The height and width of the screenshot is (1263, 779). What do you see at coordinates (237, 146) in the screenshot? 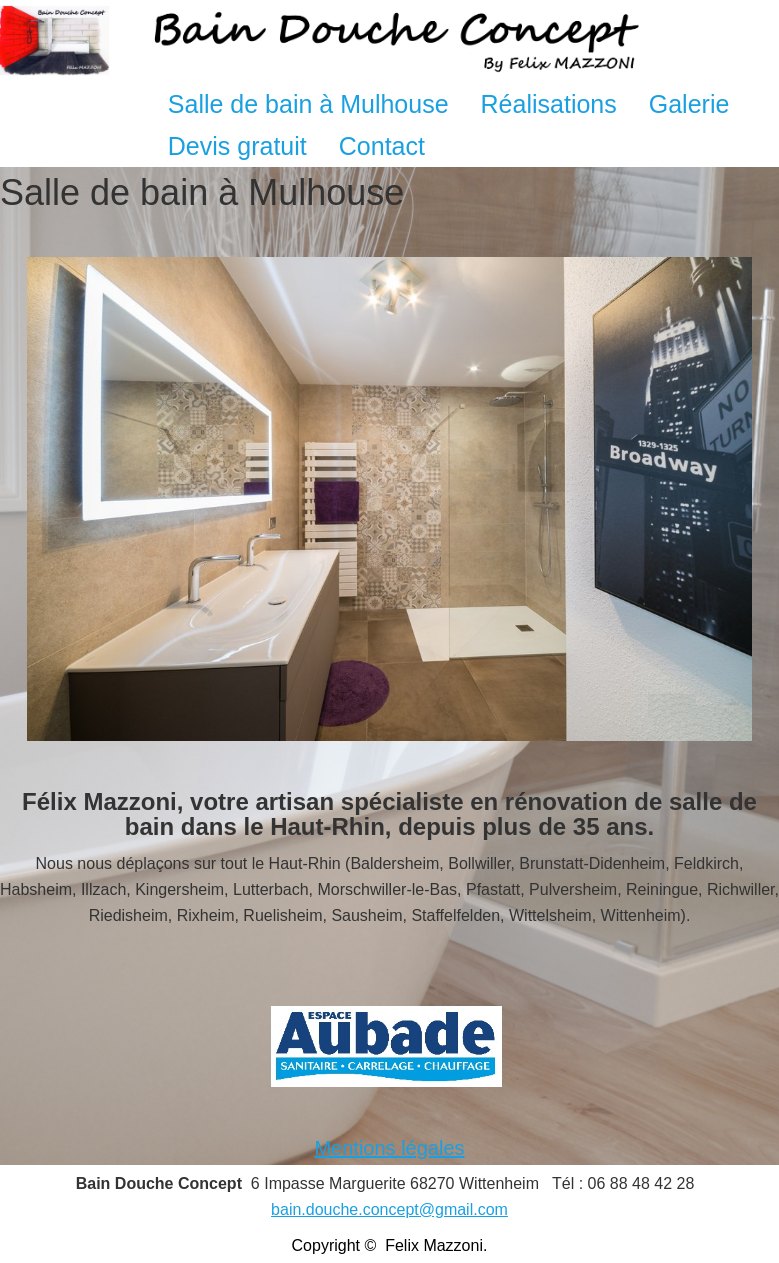
I see `Devis gratuit` at bounding box center [237, 146].